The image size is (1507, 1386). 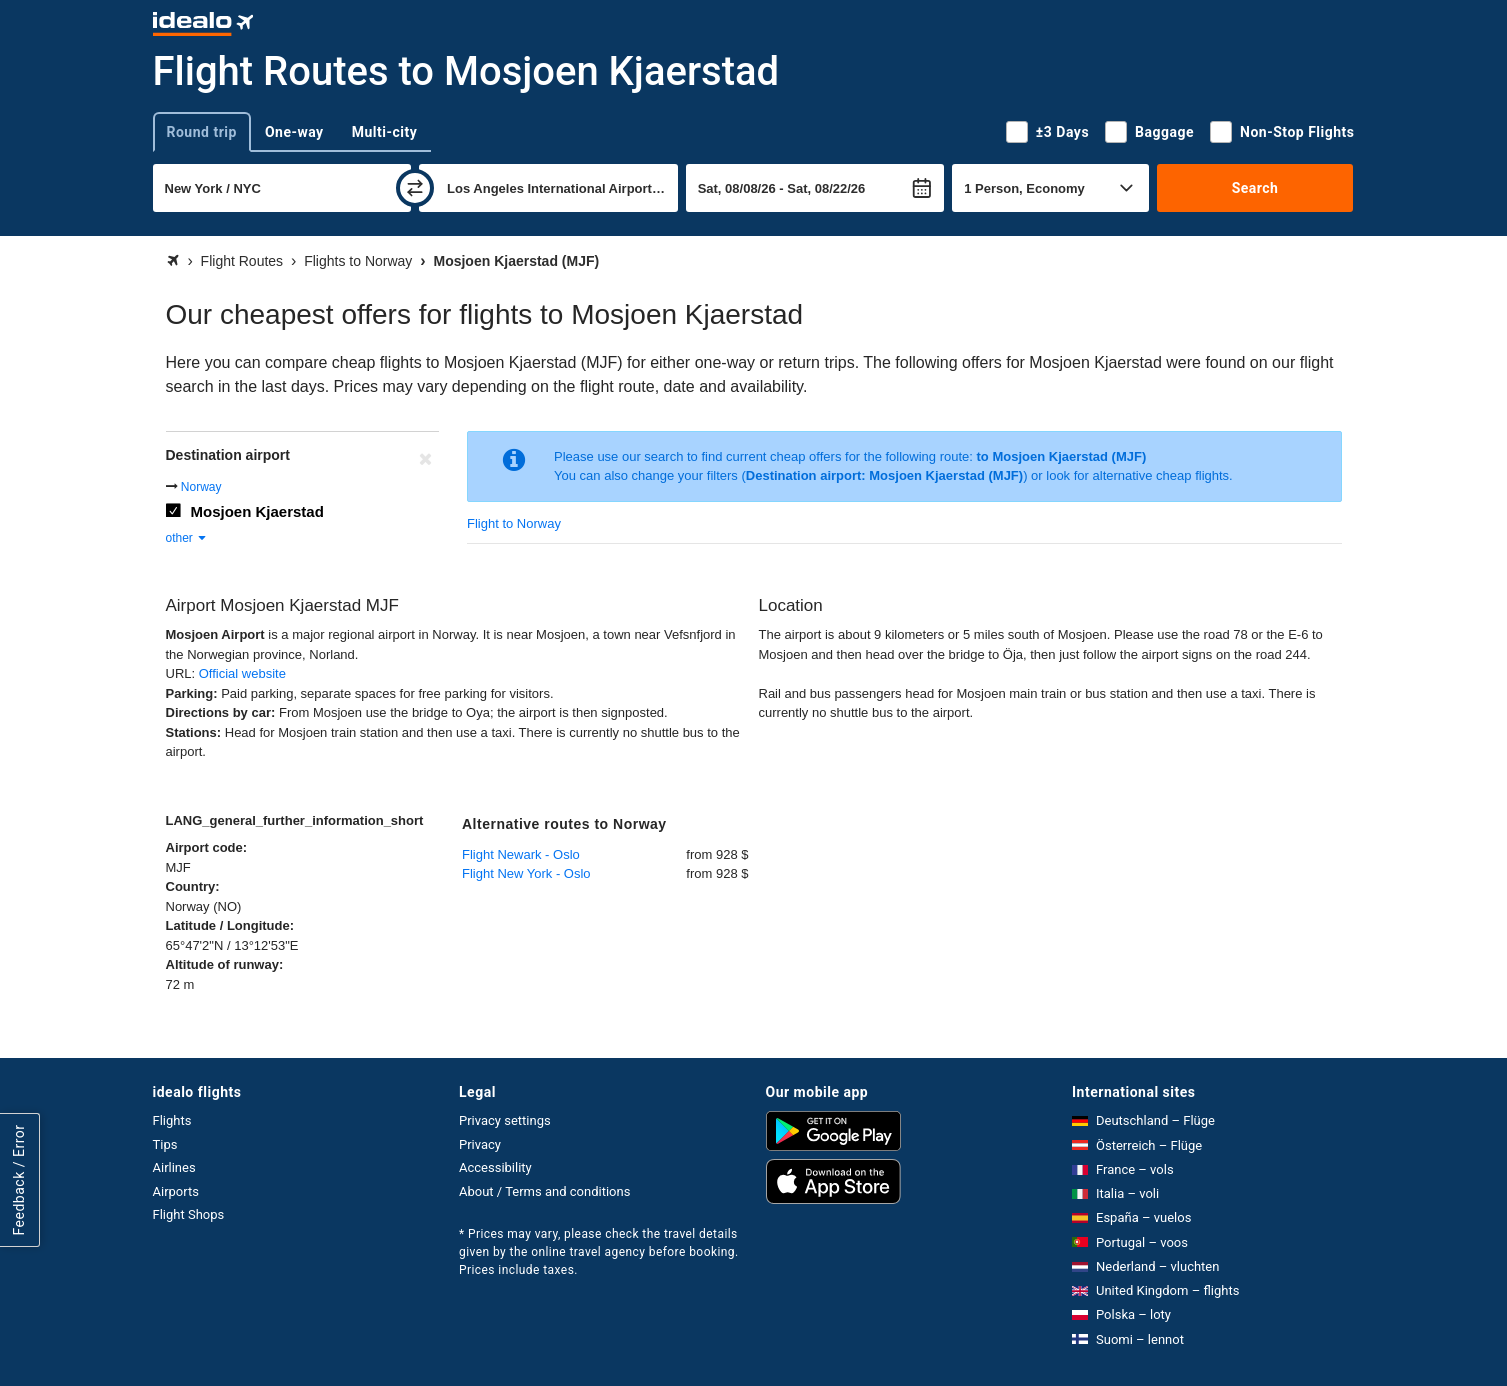 What do you see at coordinates (521, 854) in the screenshot?
I see `Flight Newark - Oslo` at bounding box center [521, 854].